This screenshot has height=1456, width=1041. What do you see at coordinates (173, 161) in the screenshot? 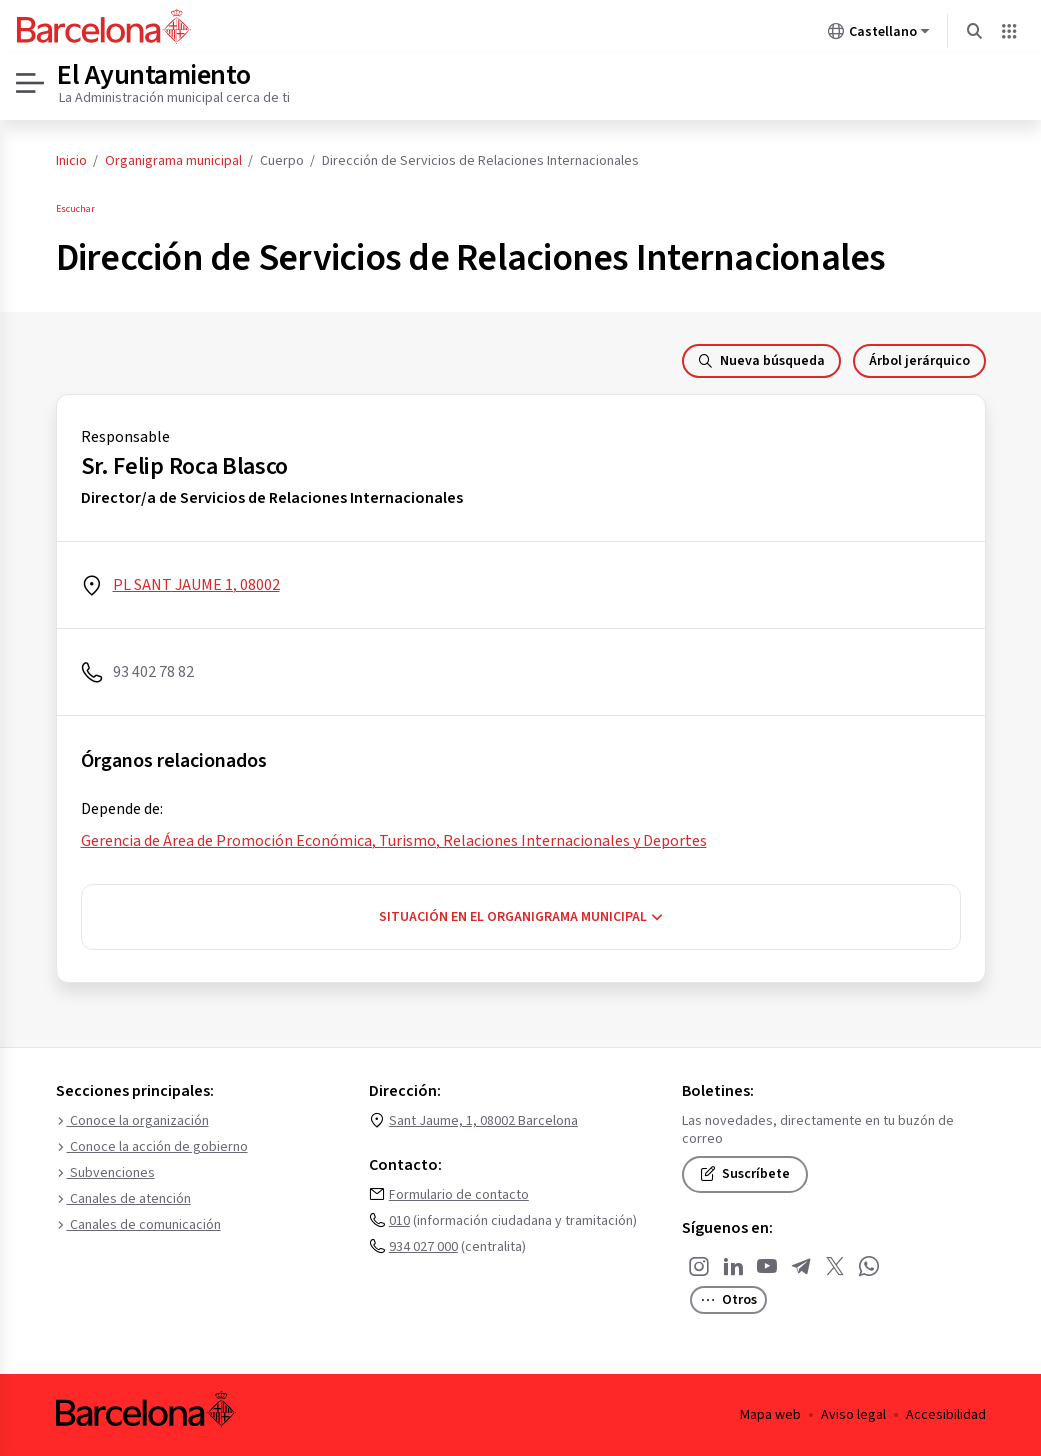
I see `Organigrama municipal` at bounding box center [173, 161].